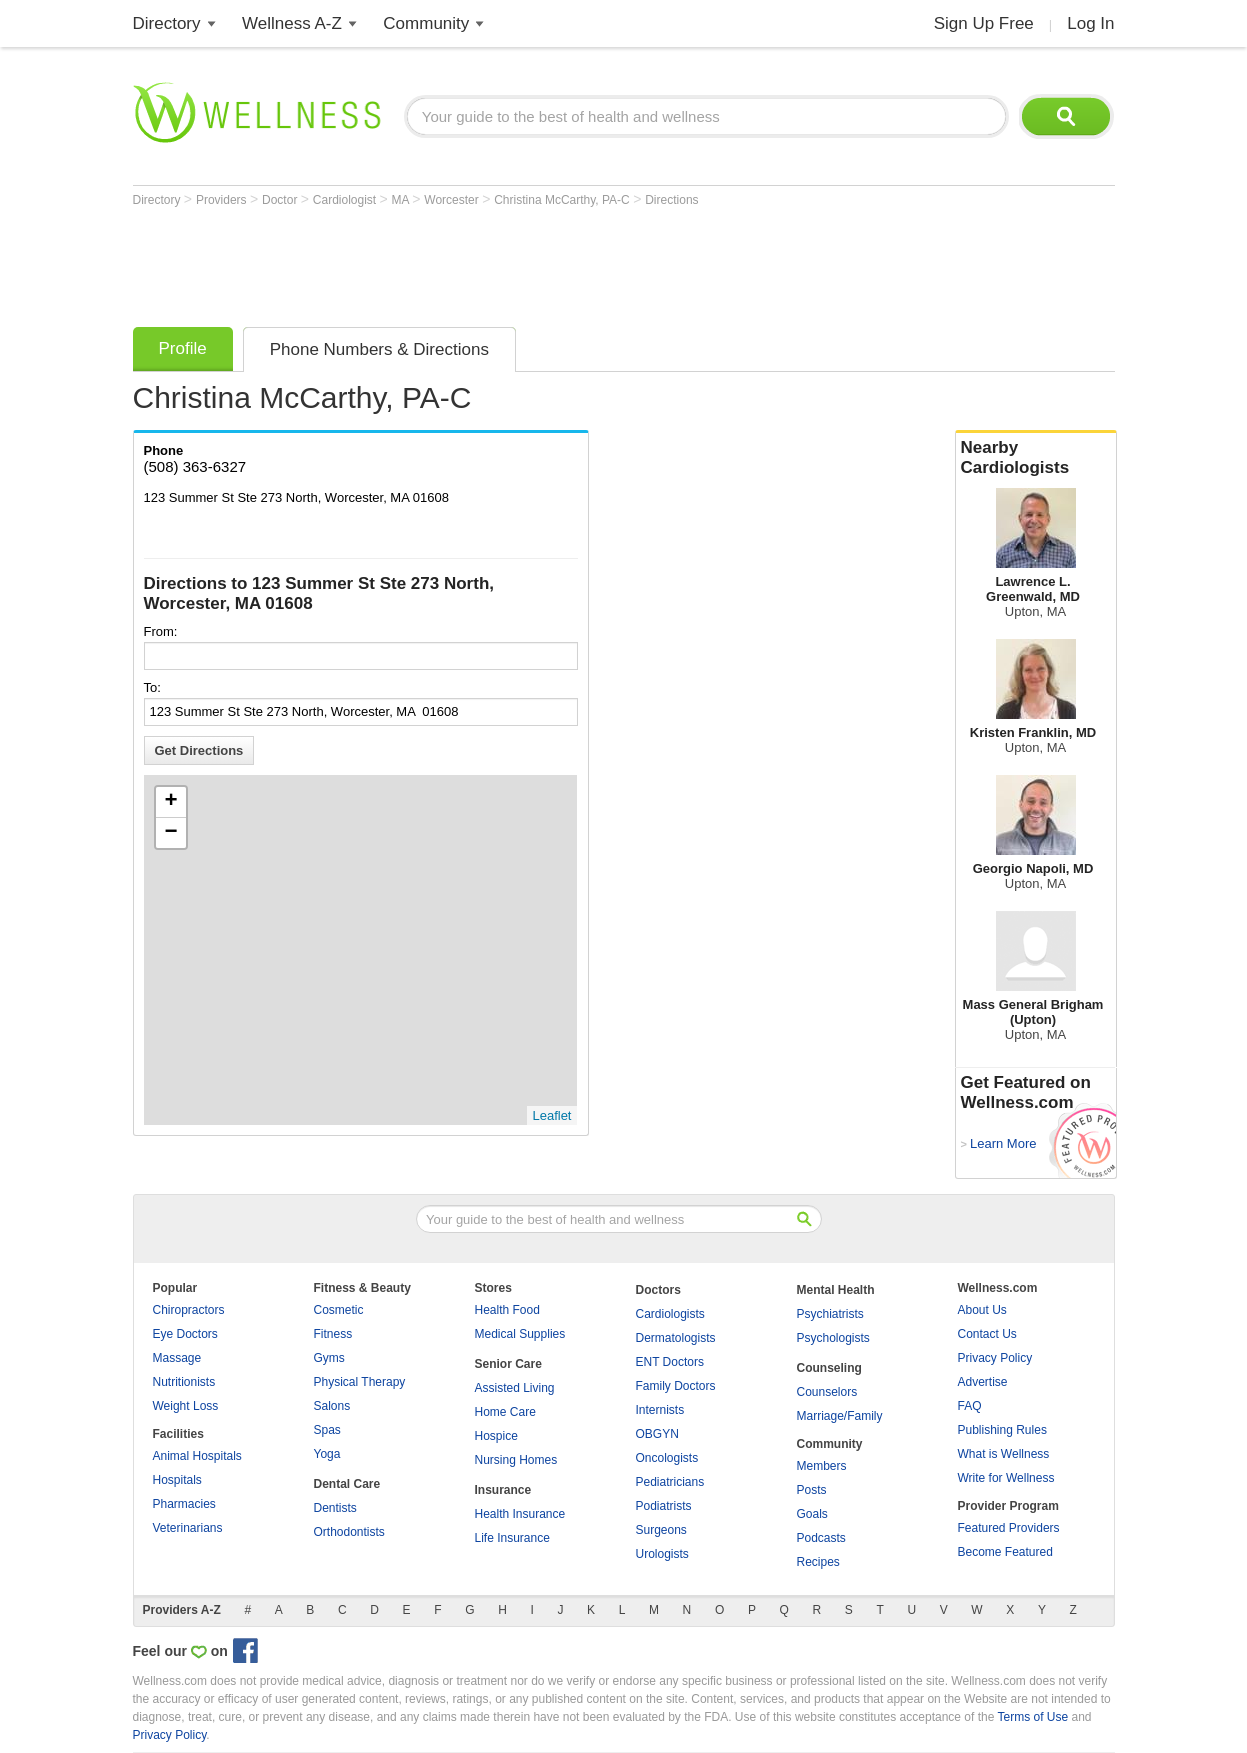  I want to click on Sign Up Free, so click(984, 23).